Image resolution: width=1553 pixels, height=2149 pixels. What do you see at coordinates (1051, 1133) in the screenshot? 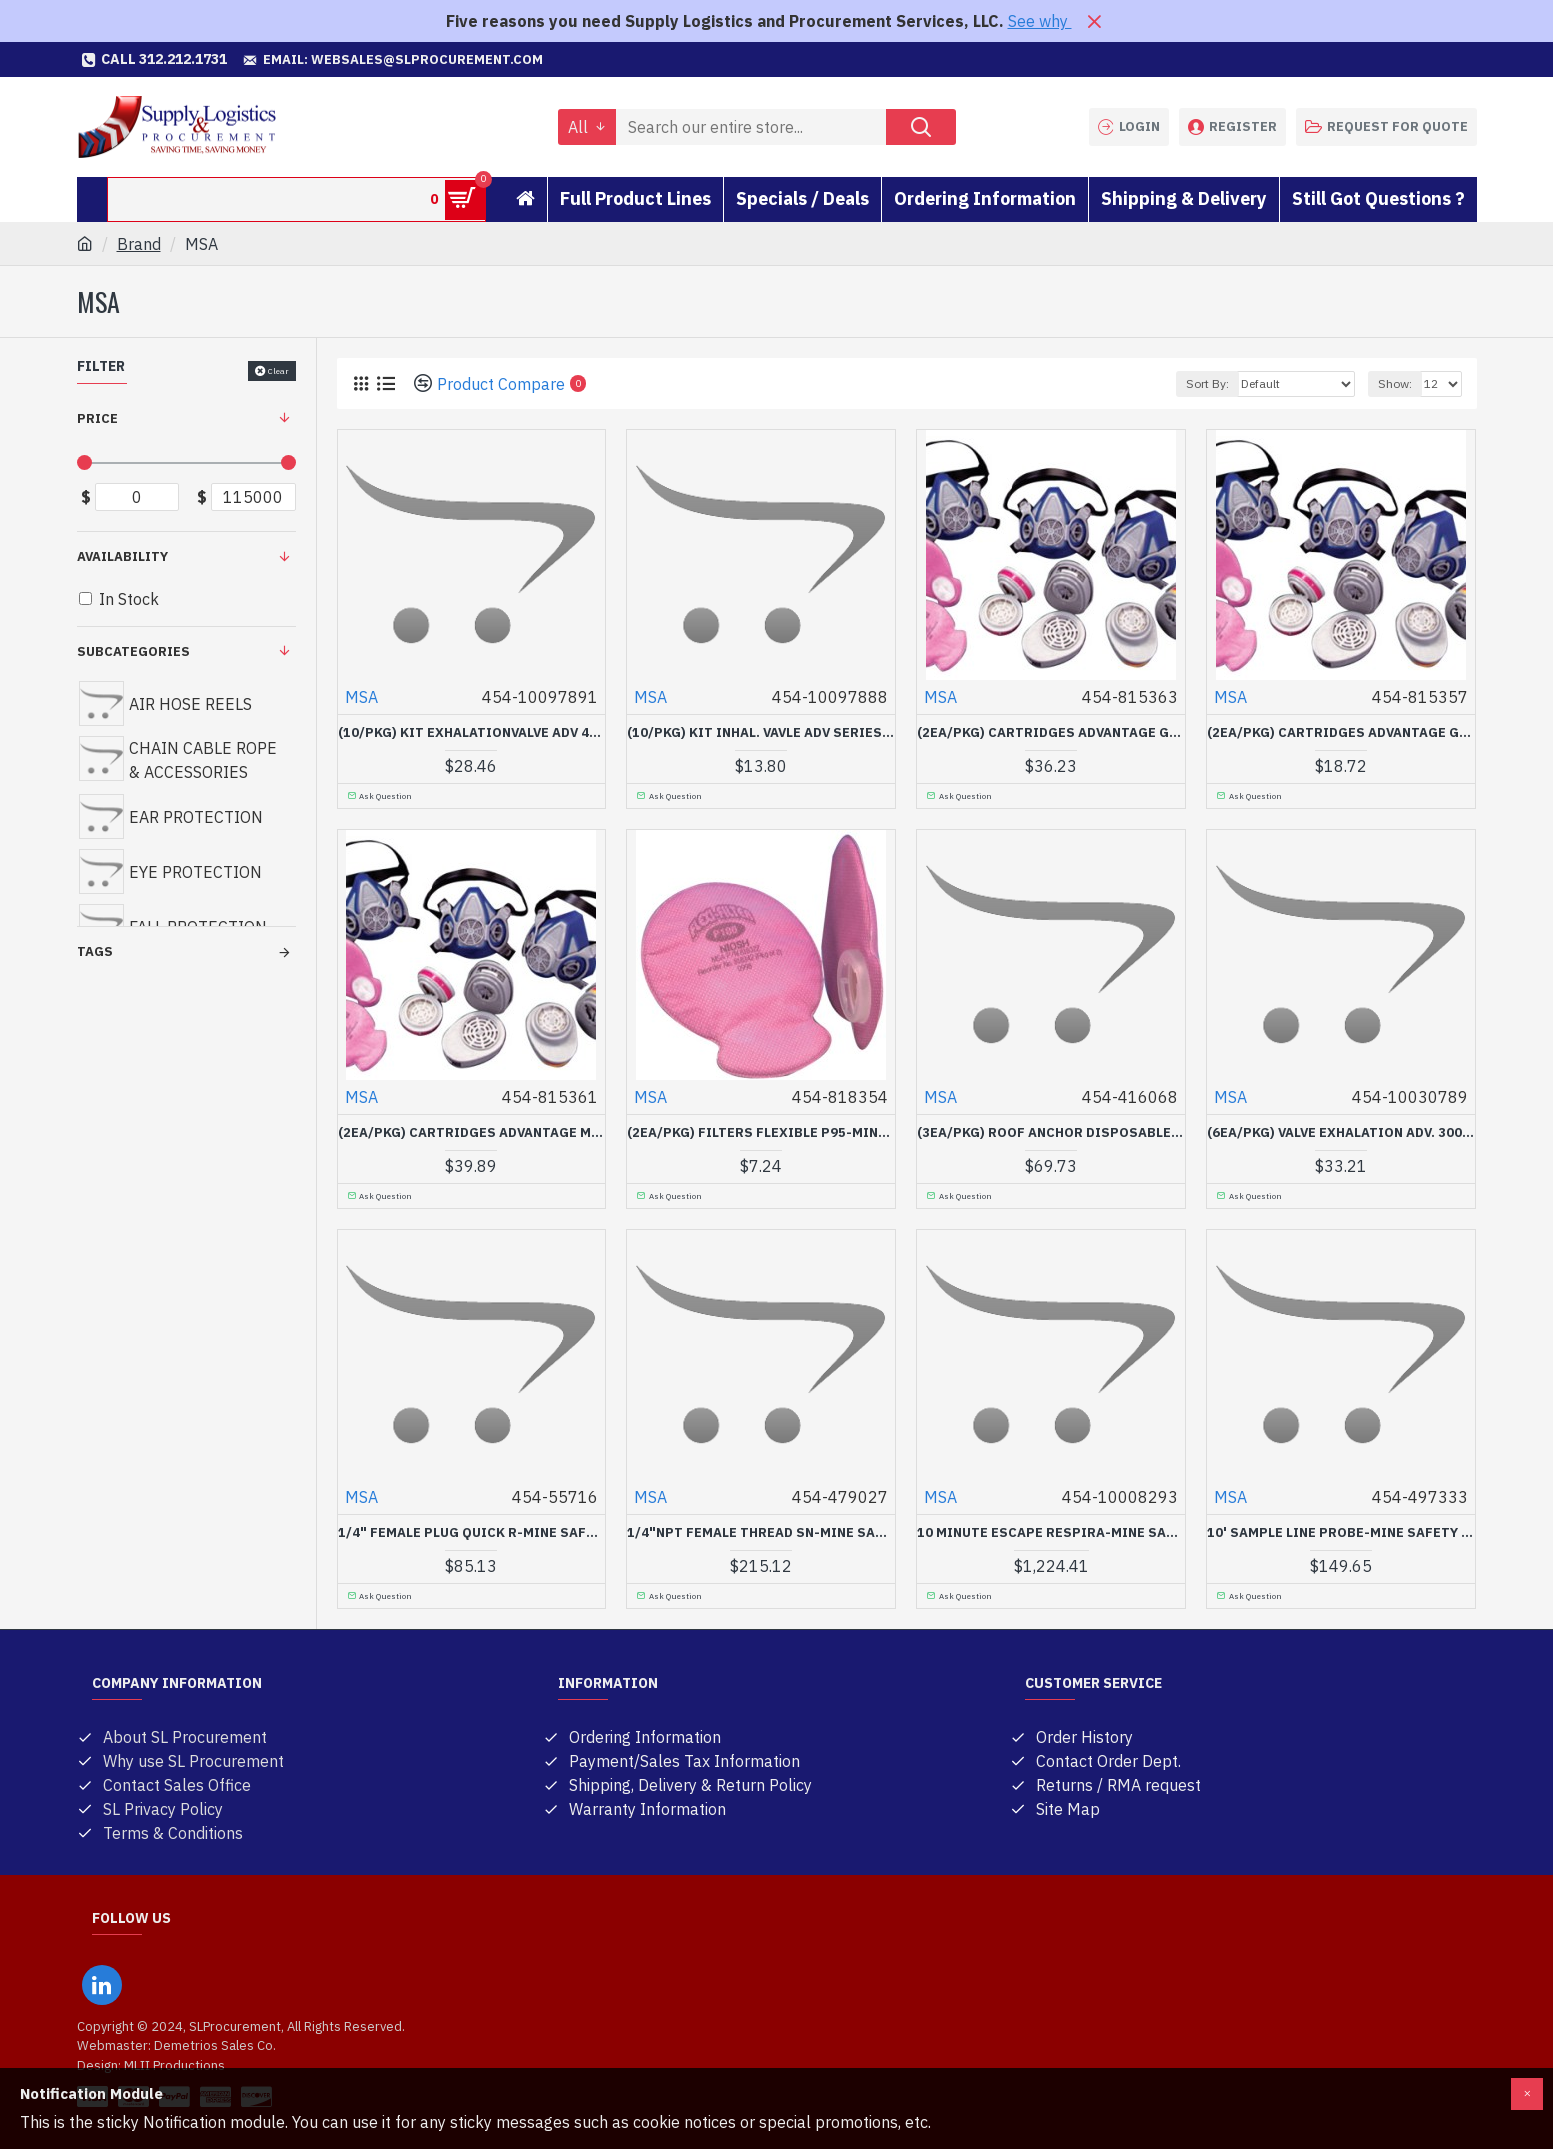
I see `(3EA/PKG) ROOF ANCHOR DISPOSABLE FP PR-MINE SAFETY APP-454-416068` at bounding box center [1051, 1133].